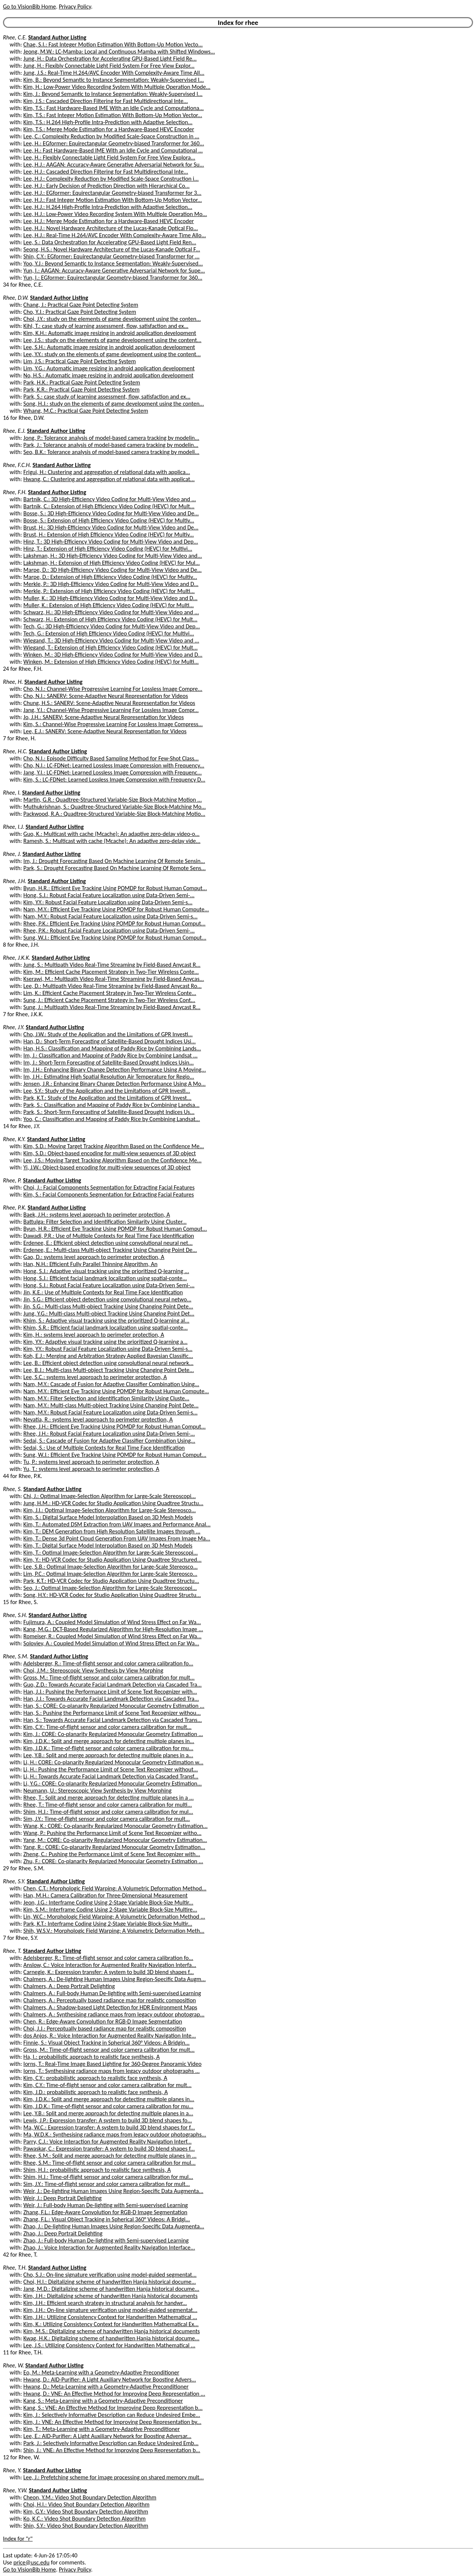 Image resolution: width=476 pixels, height=2576 pixels. Describe the element at coordinates (116, 909) in the screenshot. I see `Nam, M.Y.: Efficient Eye Tracking Using POMDP for Robust Human Compute...` at that location.